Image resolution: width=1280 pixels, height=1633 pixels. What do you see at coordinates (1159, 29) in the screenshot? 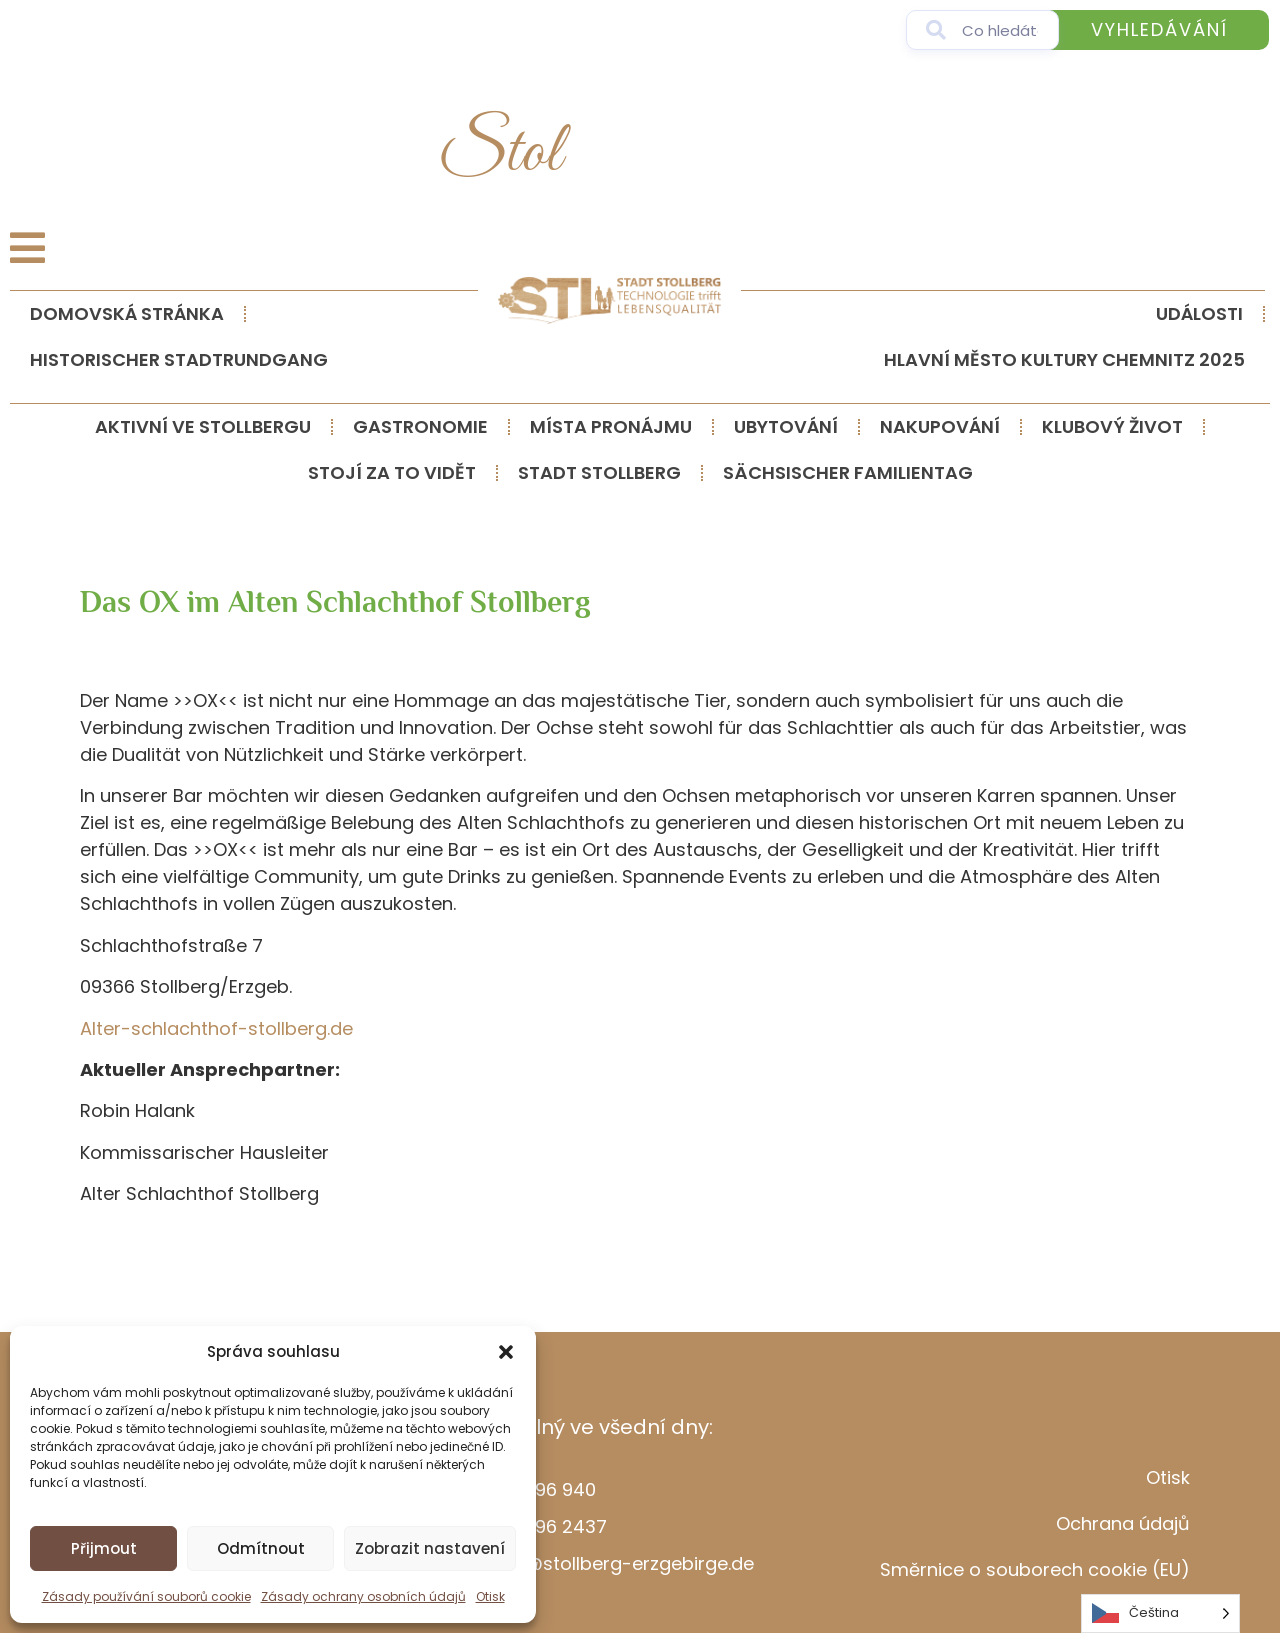
I see `Vyhledávání` at bounding box center [1159, 29].